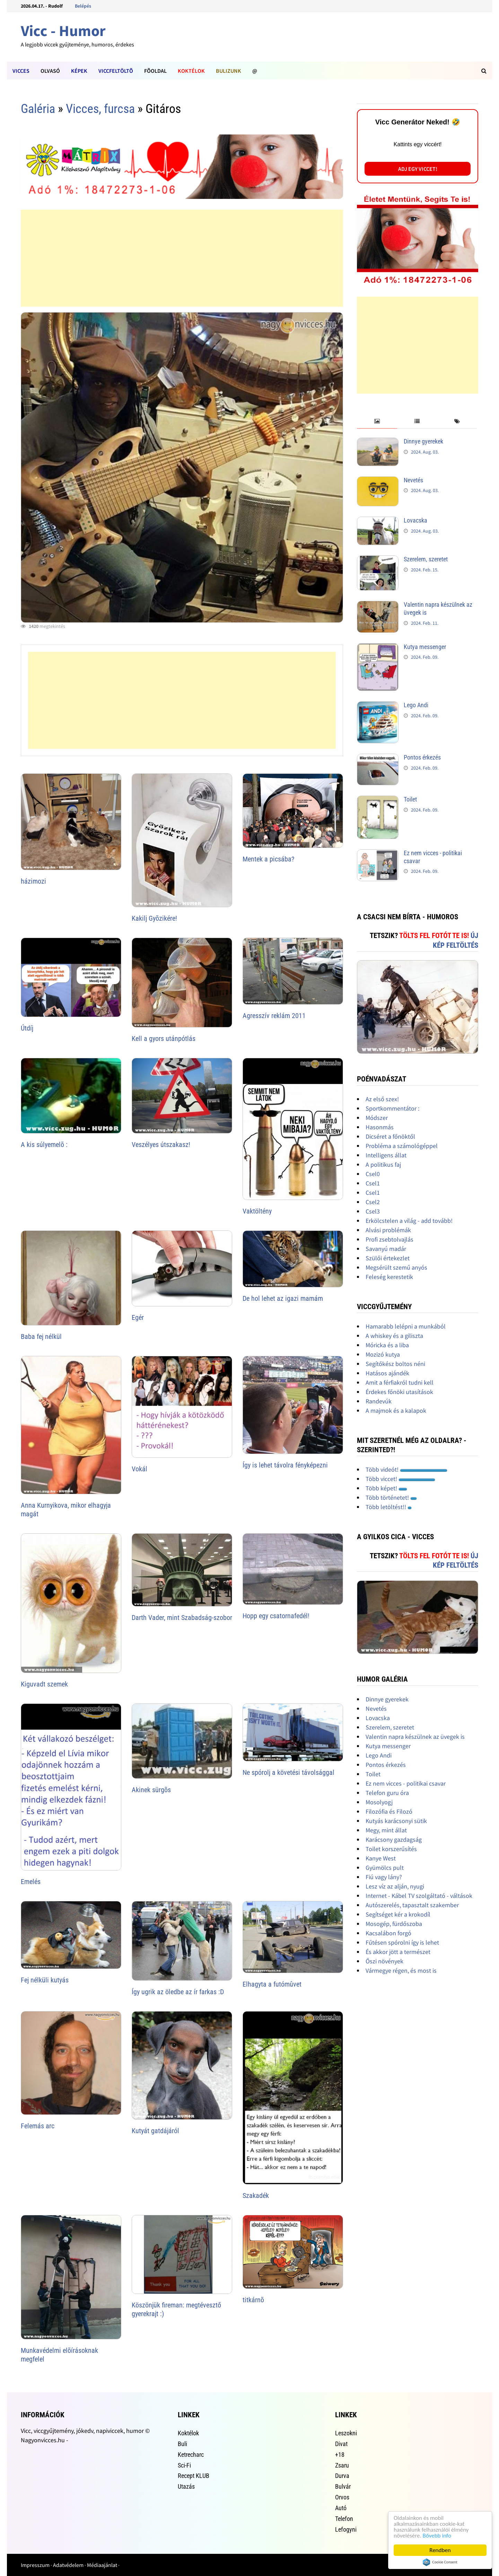  I want to click on Bulvár, so click(343, 2486).